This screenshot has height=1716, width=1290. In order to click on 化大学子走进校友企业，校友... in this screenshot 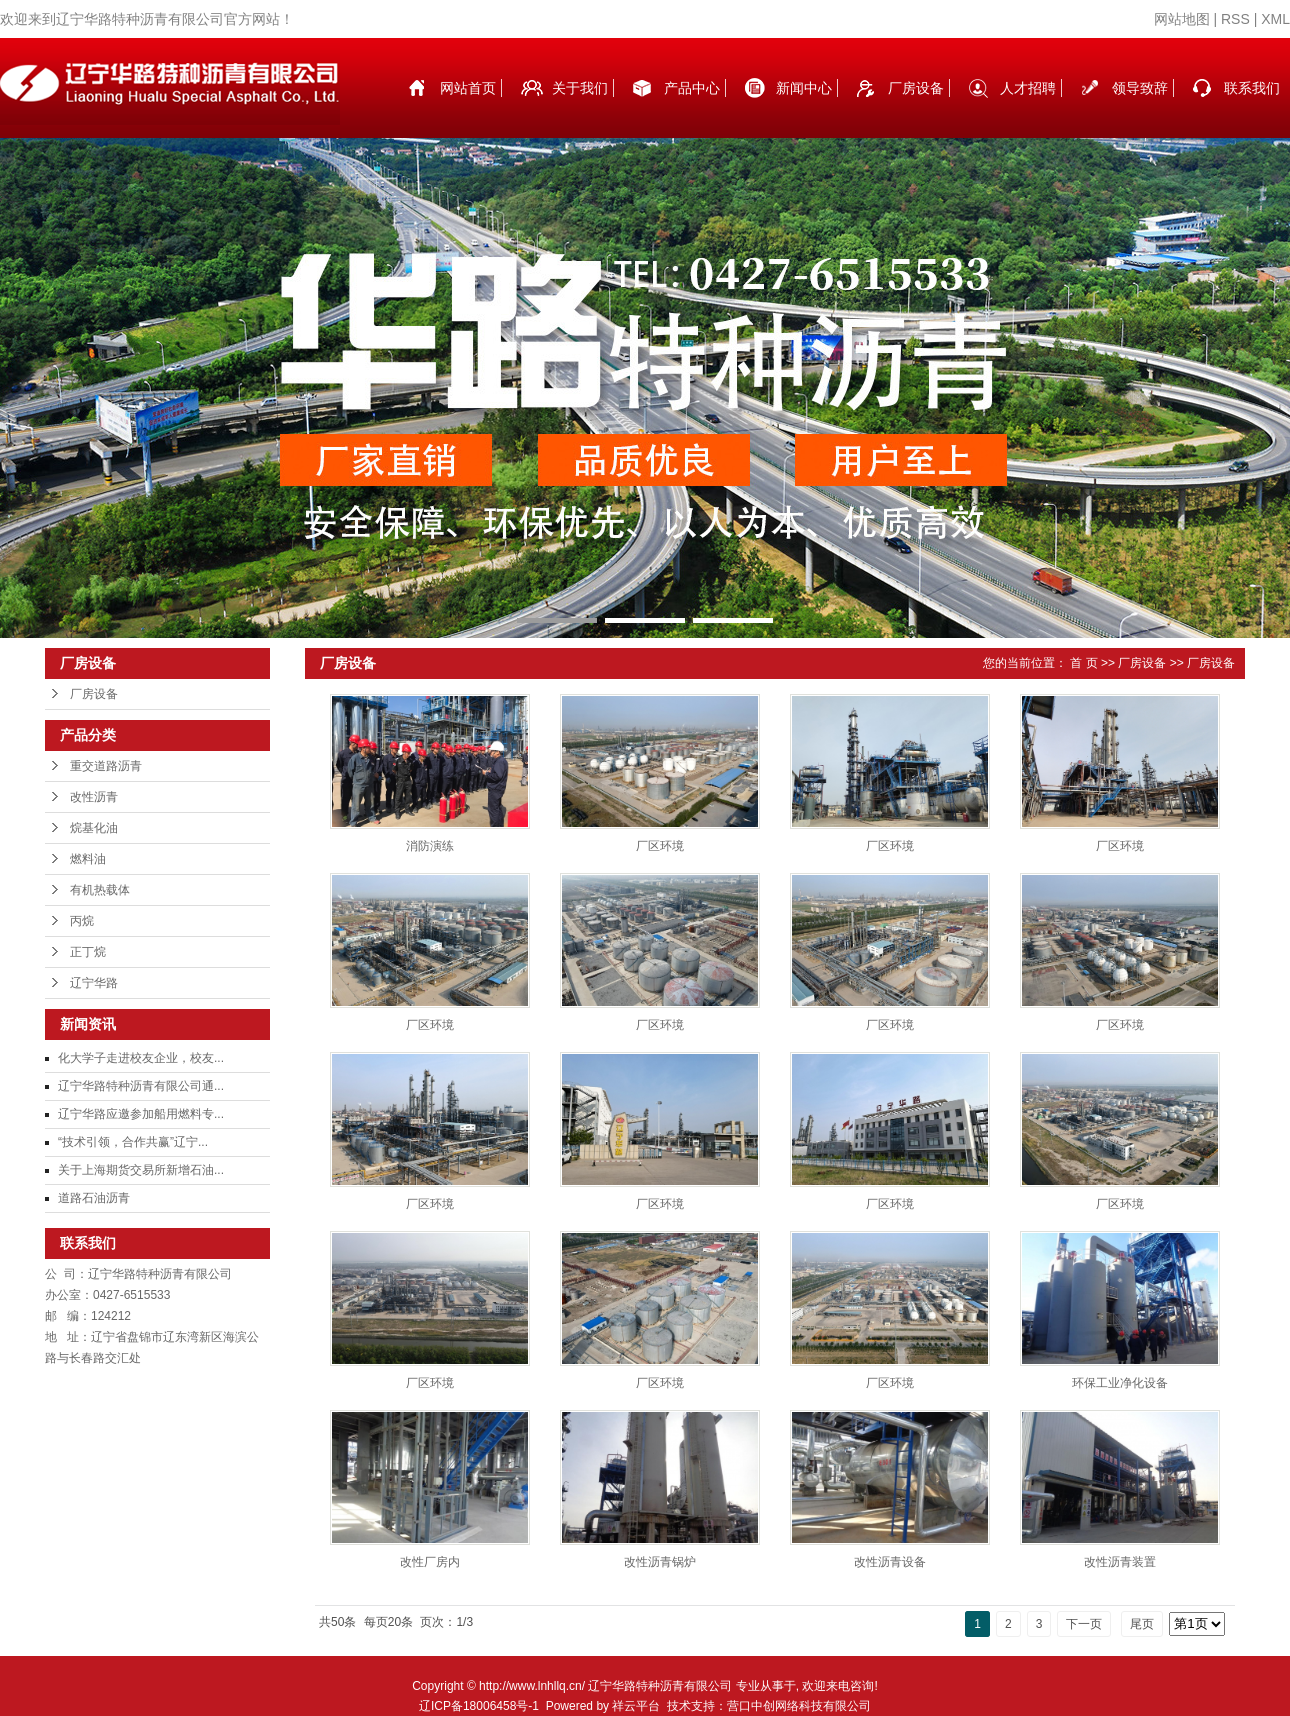, I will do `click(141, 1058)`.